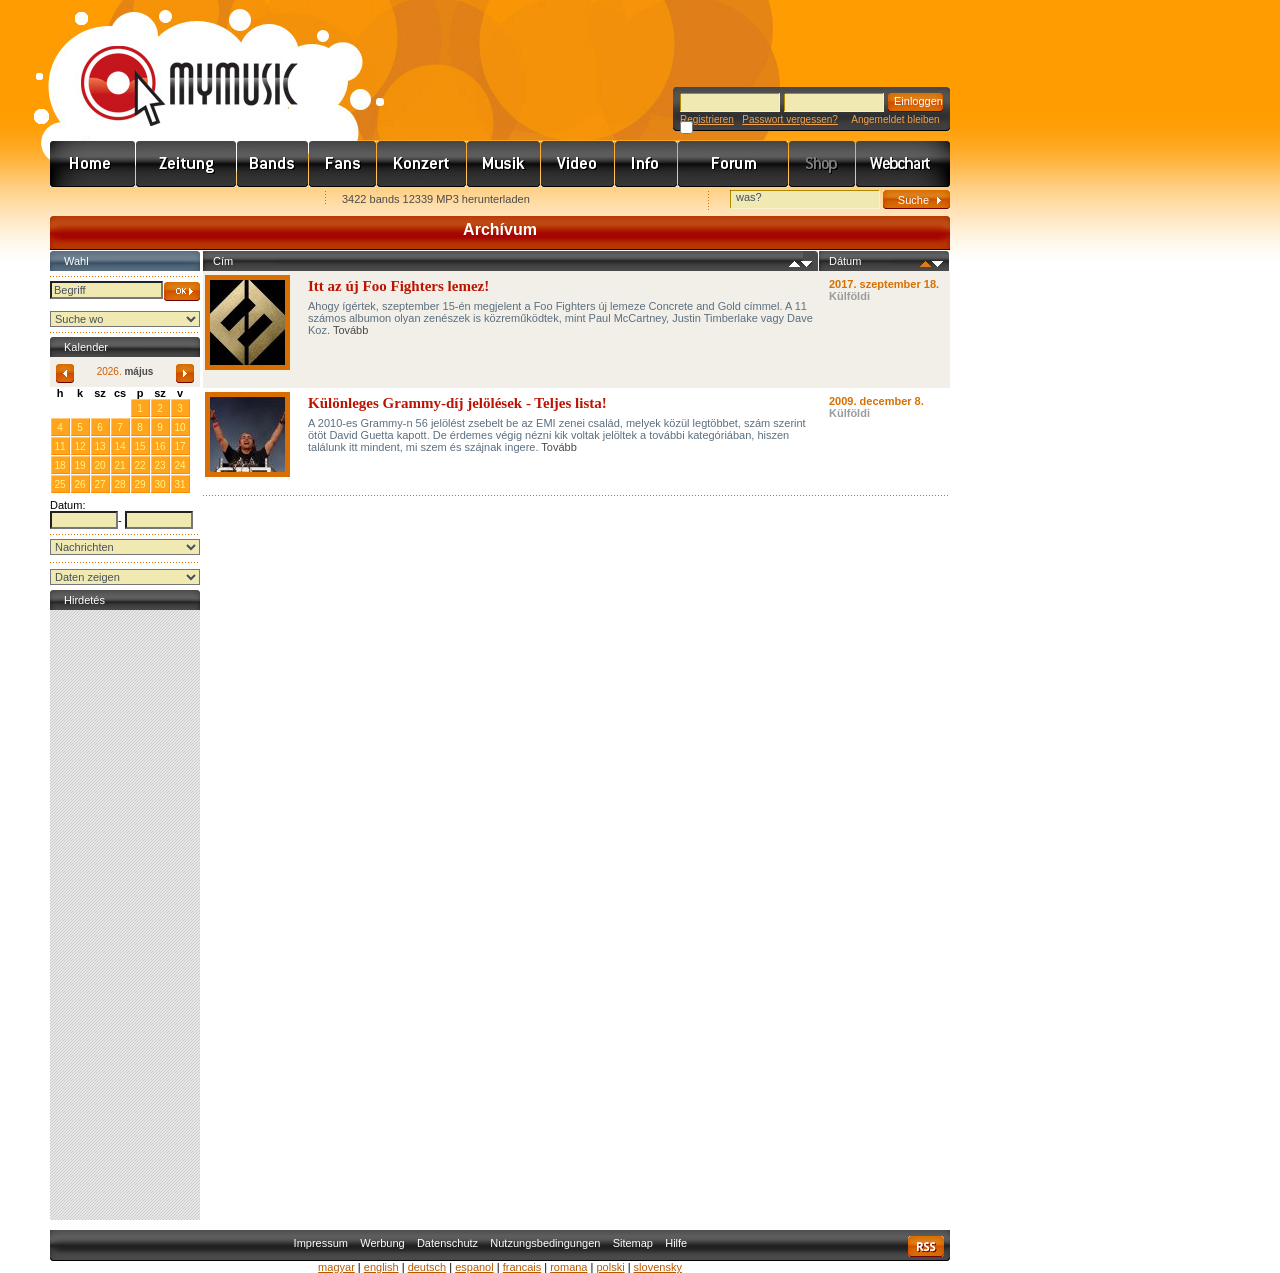 Image resolution: width=1280 pixels, height=1273 pixels. Describe the element at coordinates (321, 1243) in the screenshot. I see `Impressum` at that location.